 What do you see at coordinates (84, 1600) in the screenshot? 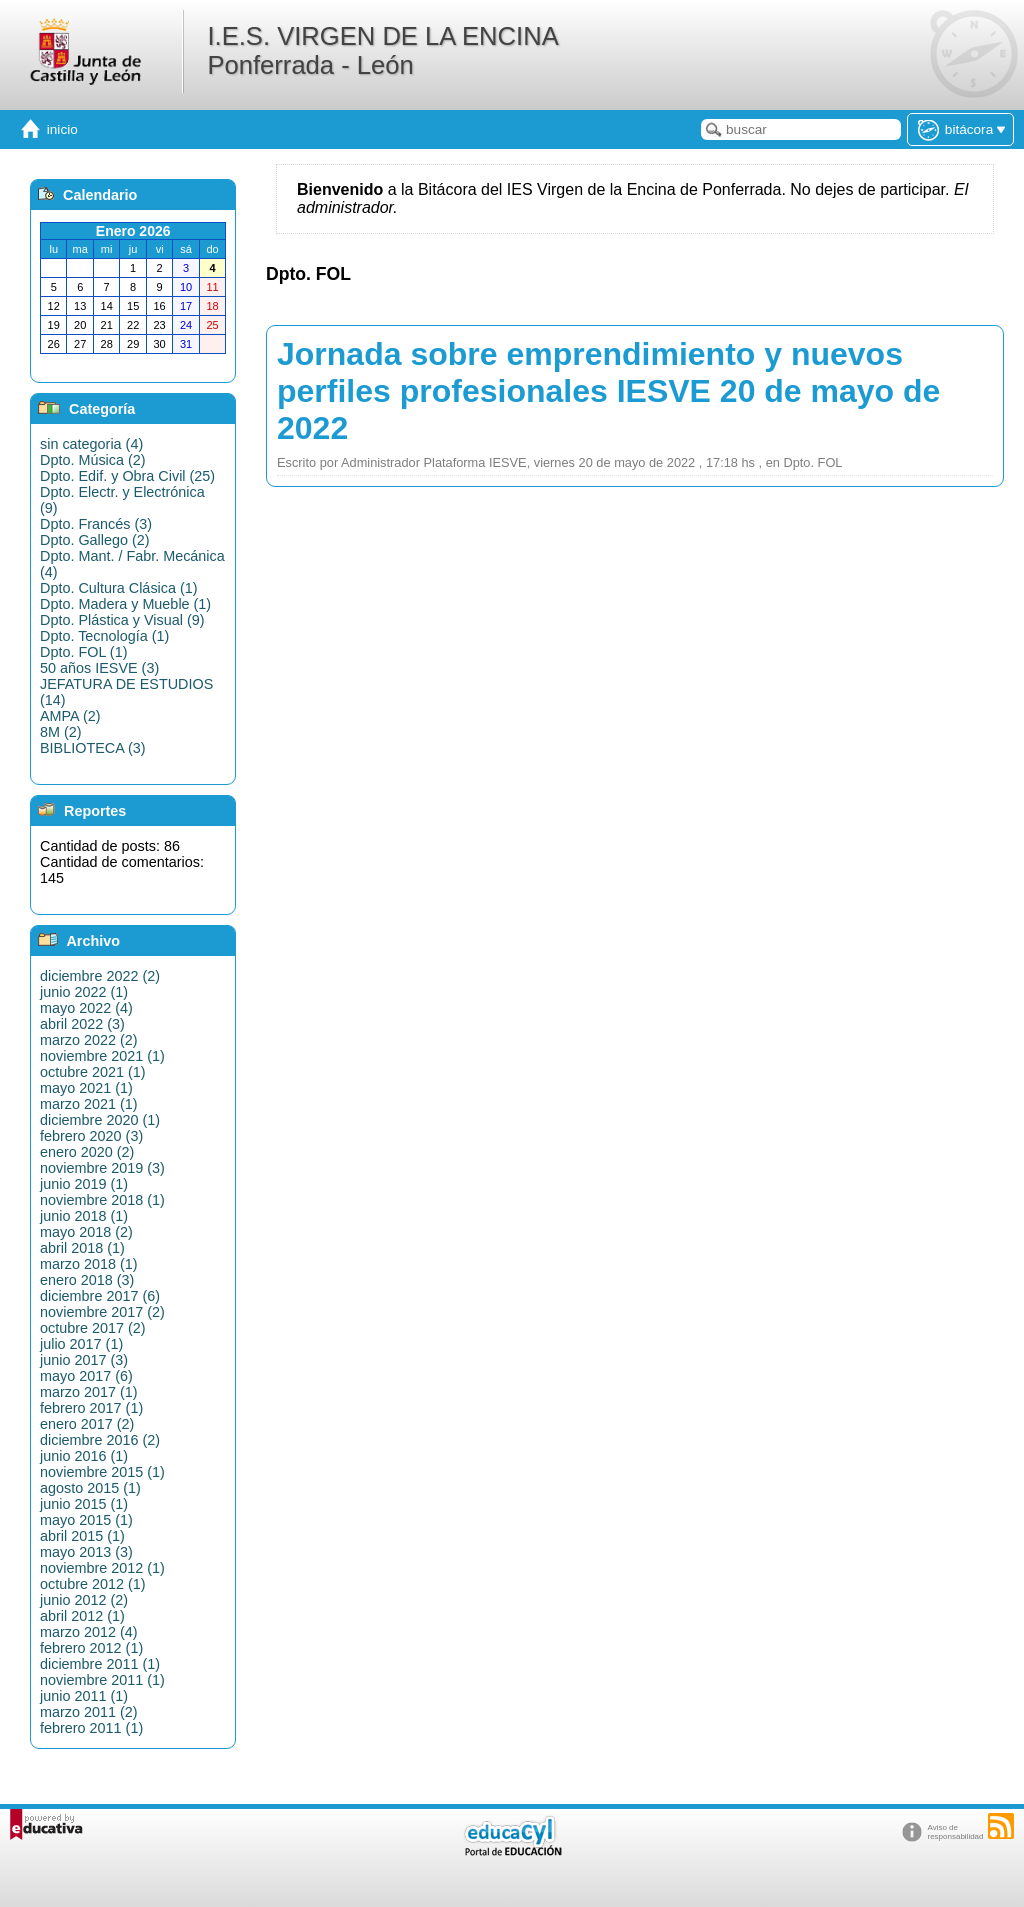
I see `junio 2012 (2)` at bounding box center [84, 1600].